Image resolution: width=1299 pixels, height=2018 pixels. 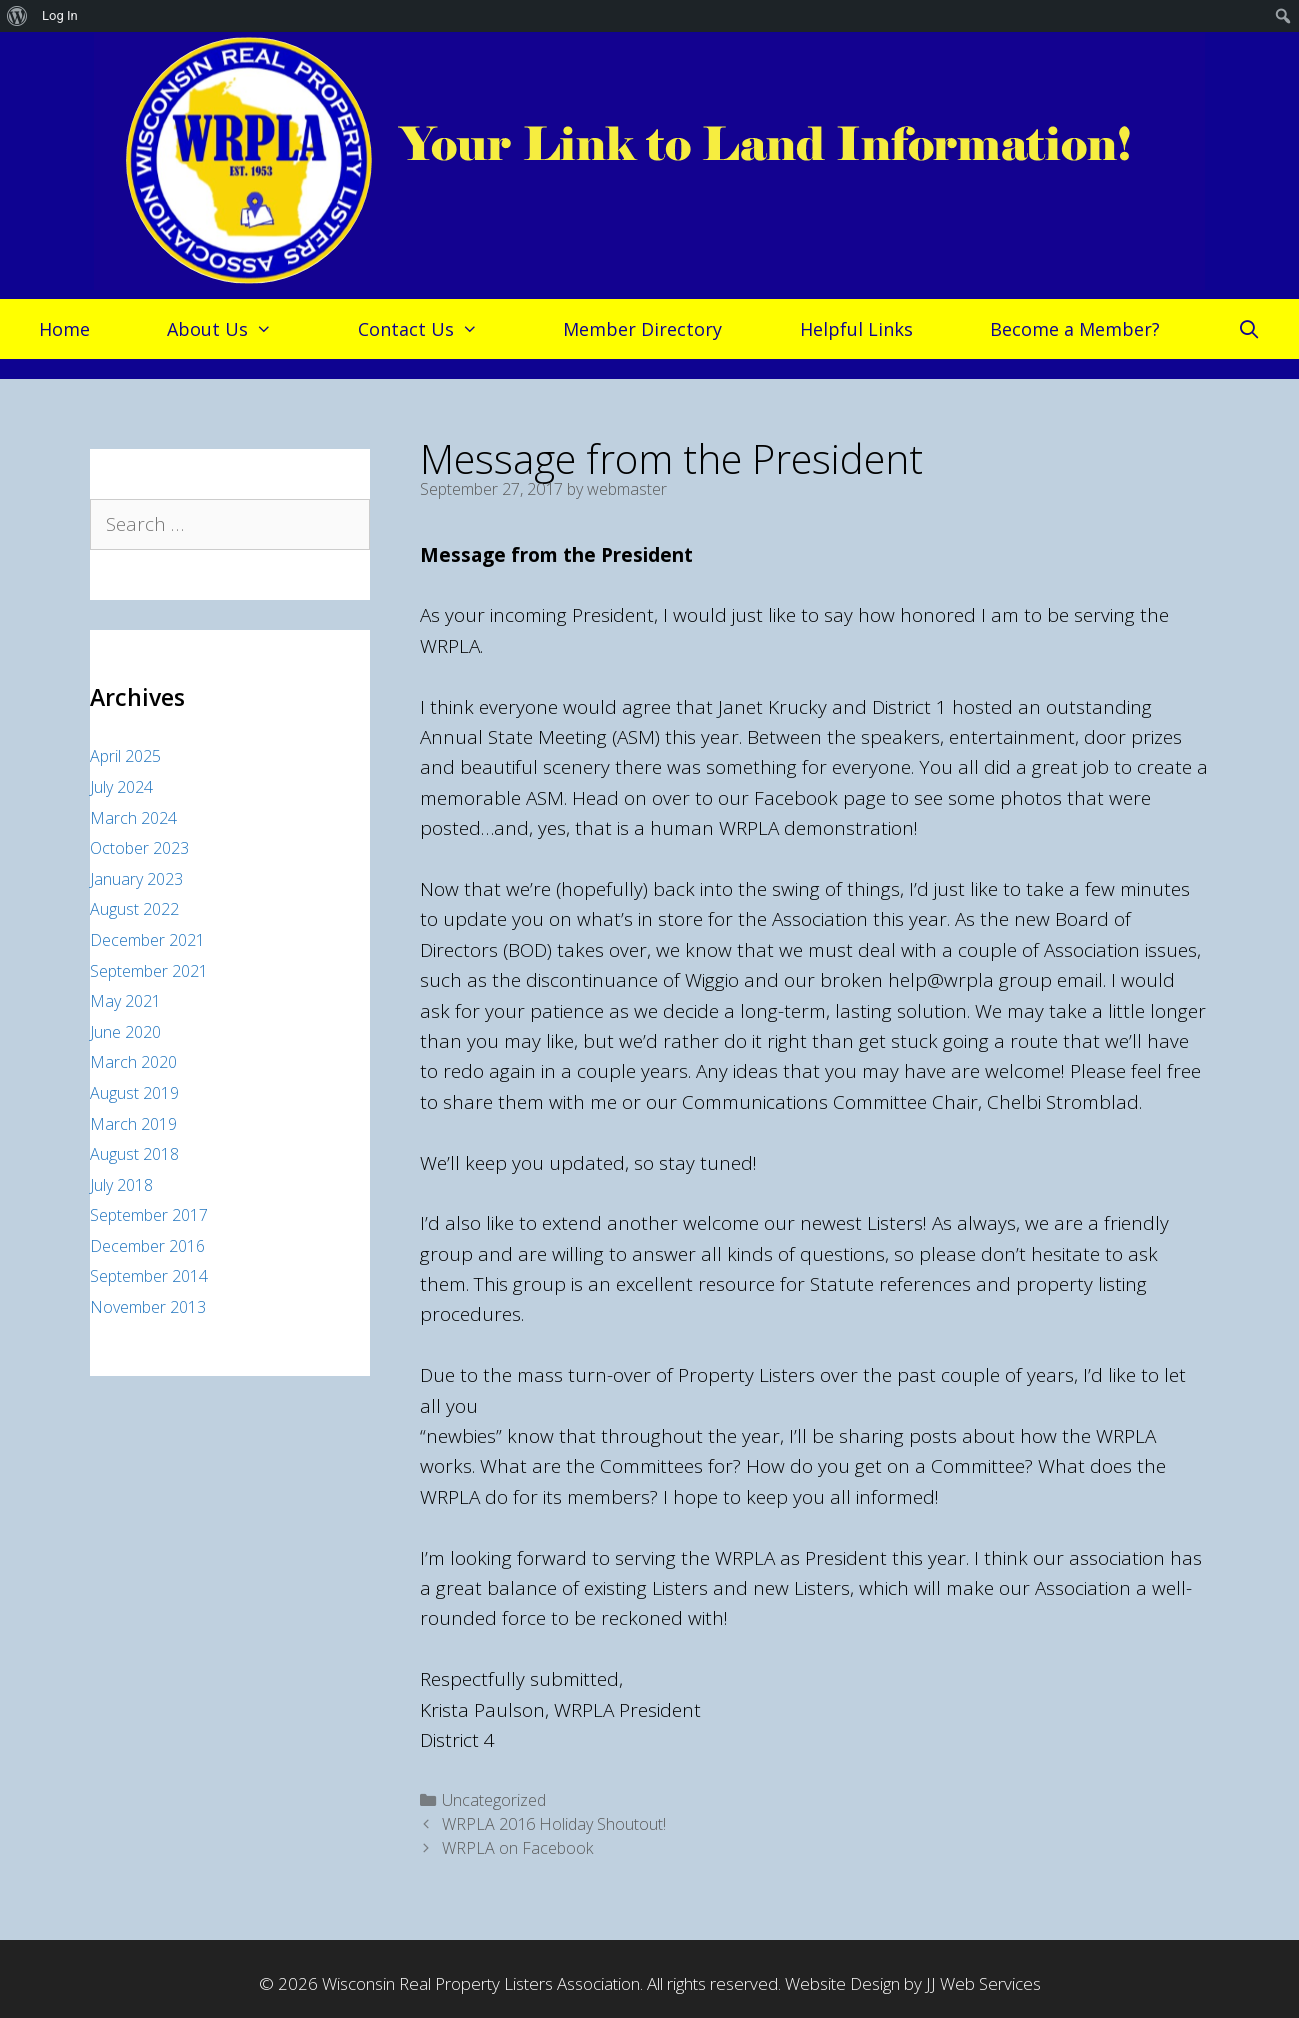 I want to click on November 2013, so click(x=148, y=1307).